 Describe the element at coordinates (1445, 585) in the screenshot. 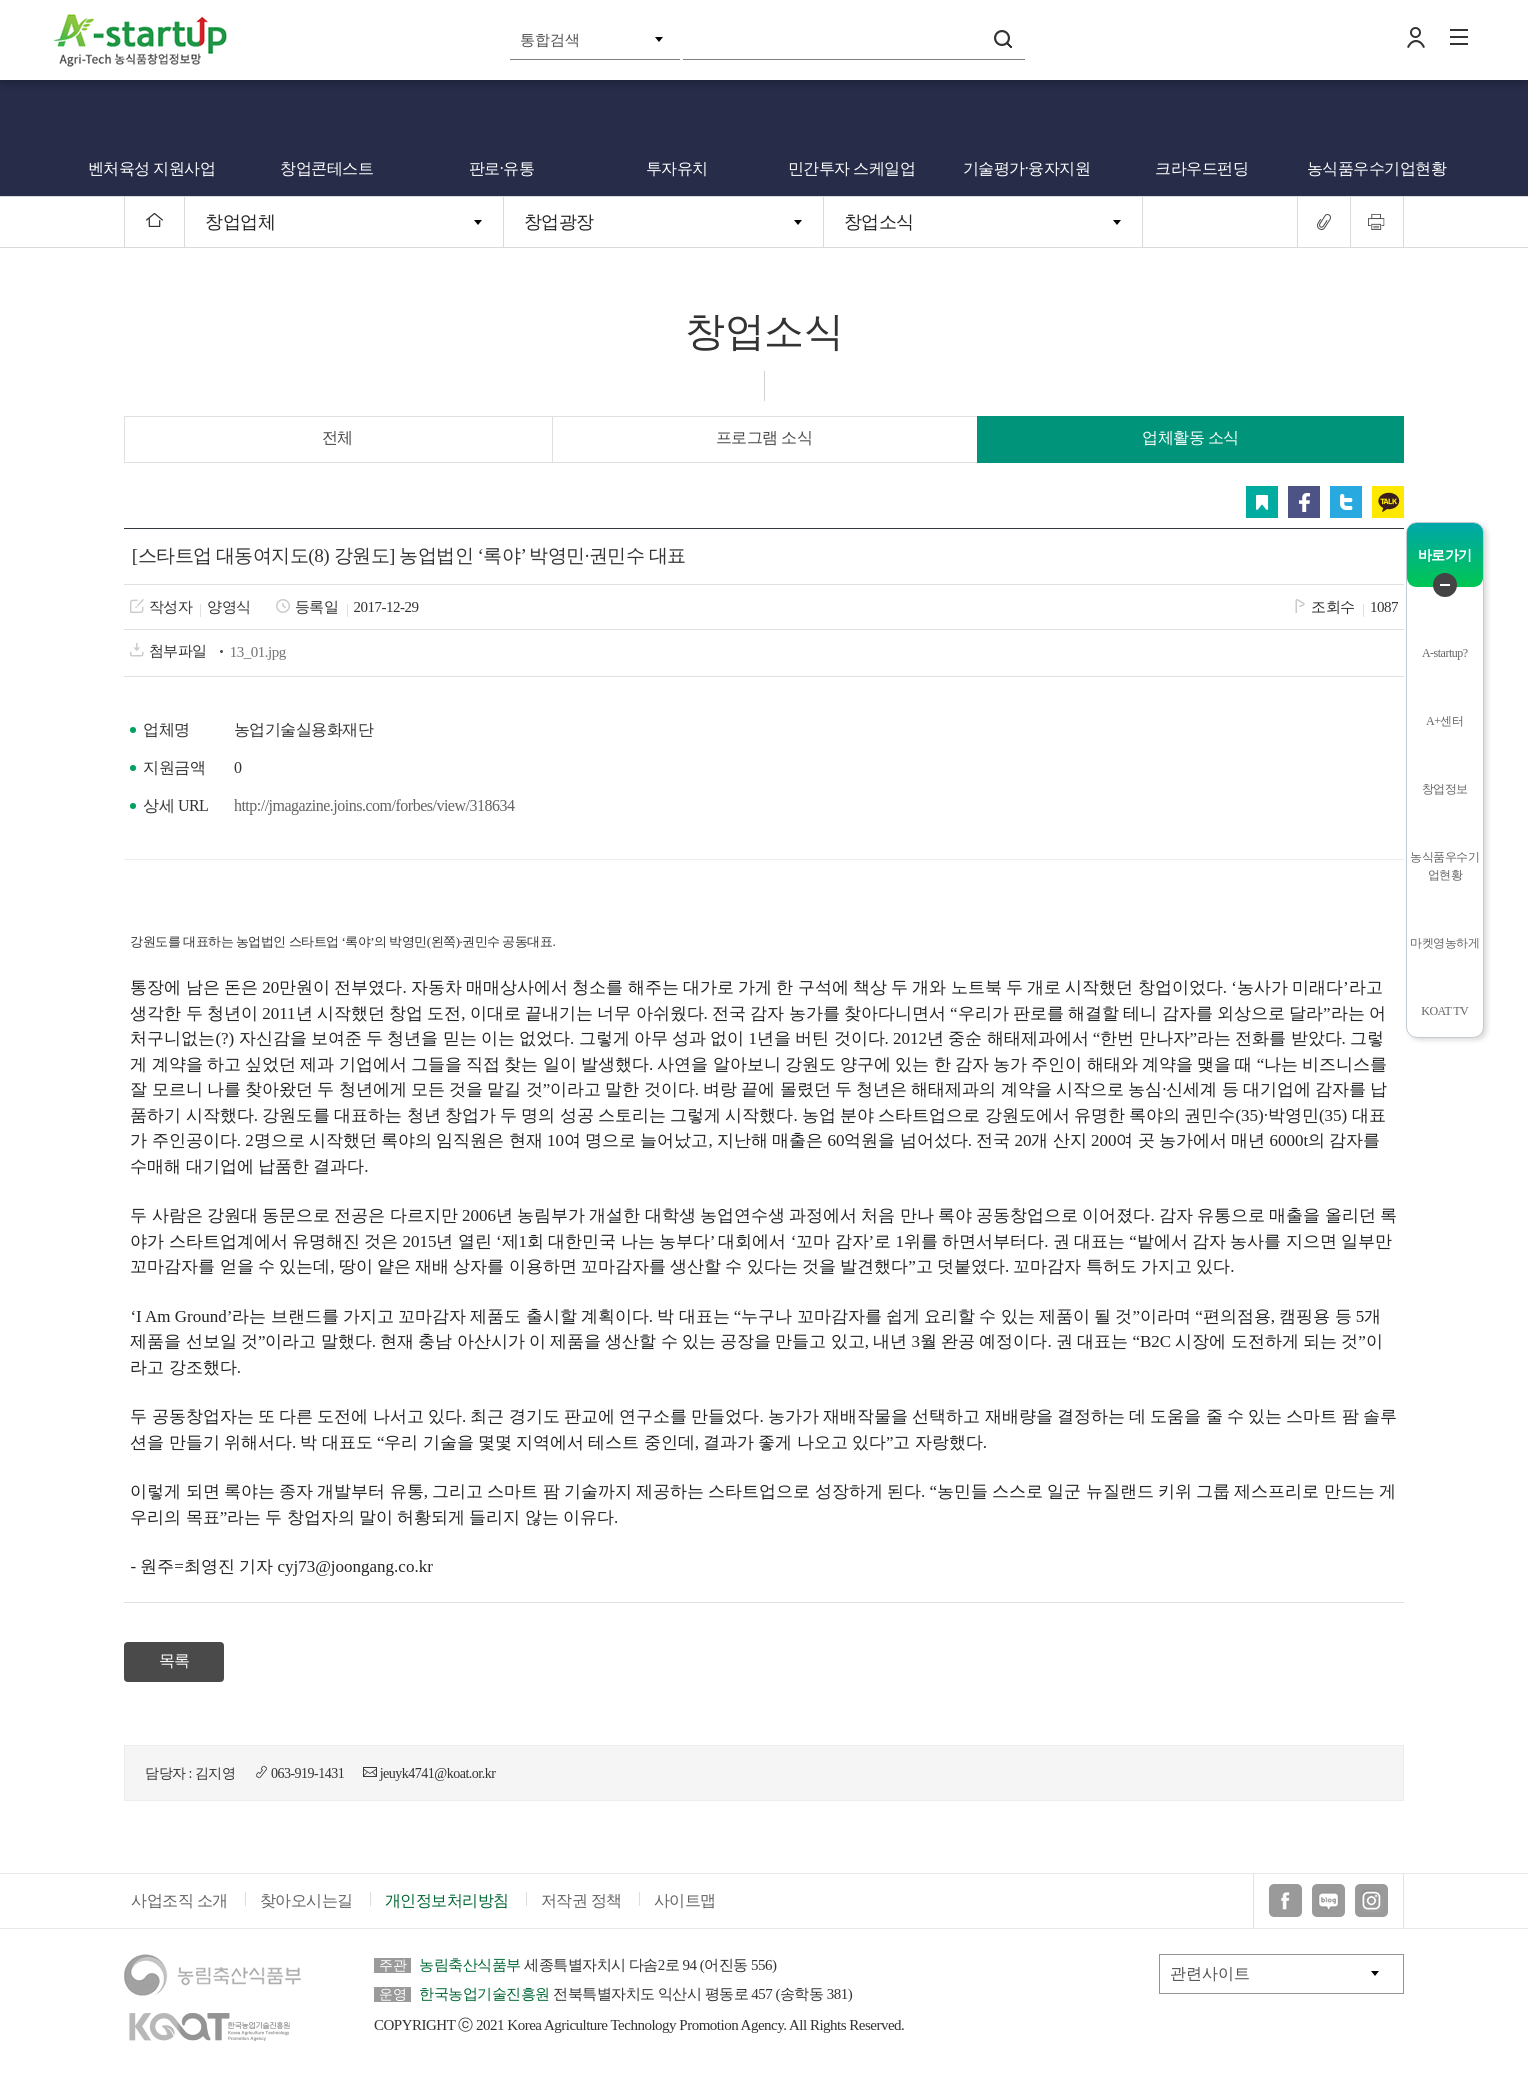

I see `퀵메뉴 닫기` at that location.